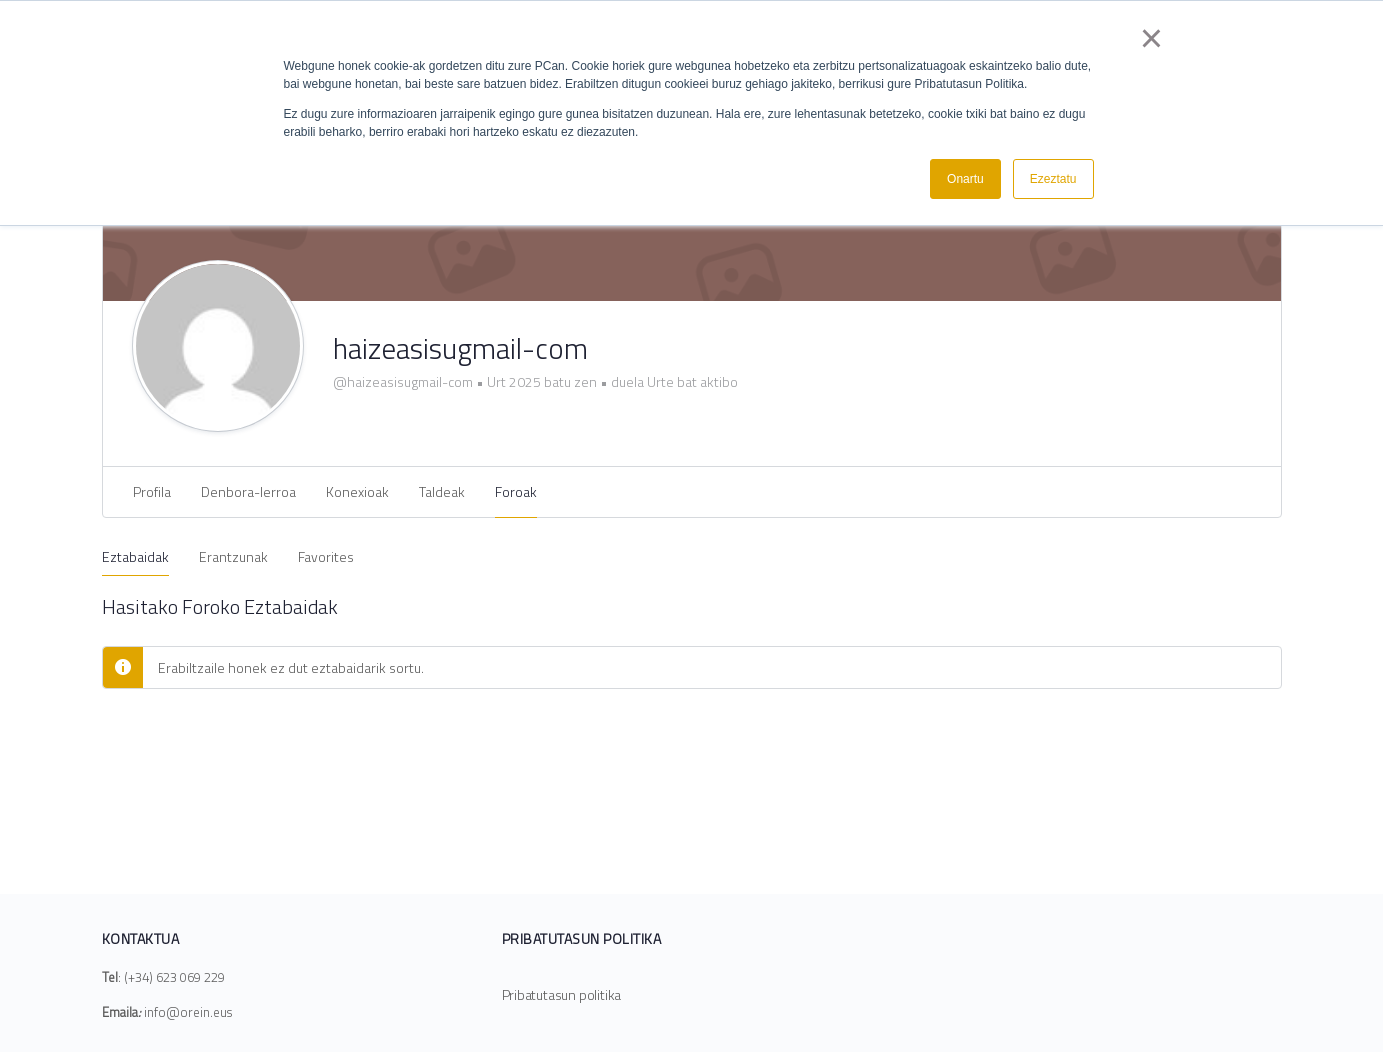 The height and width of the screenshot is (1052, 1383). What do you see at coordinates (135, 556) in the screenshot?
I see `Eztabaidak` at bounding box center [135, 556].